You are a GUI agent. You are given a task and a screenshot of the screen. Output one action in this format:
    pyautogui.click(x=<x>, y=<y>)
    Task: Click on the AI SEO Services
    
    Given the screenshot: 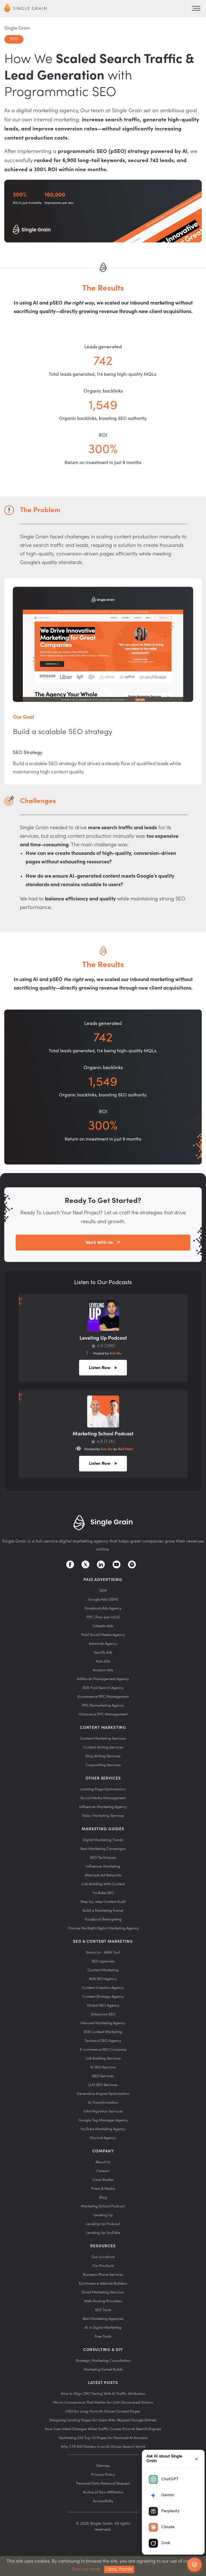 What is the action you would take?
    pyautogui.click(x=103, y=2067)
    